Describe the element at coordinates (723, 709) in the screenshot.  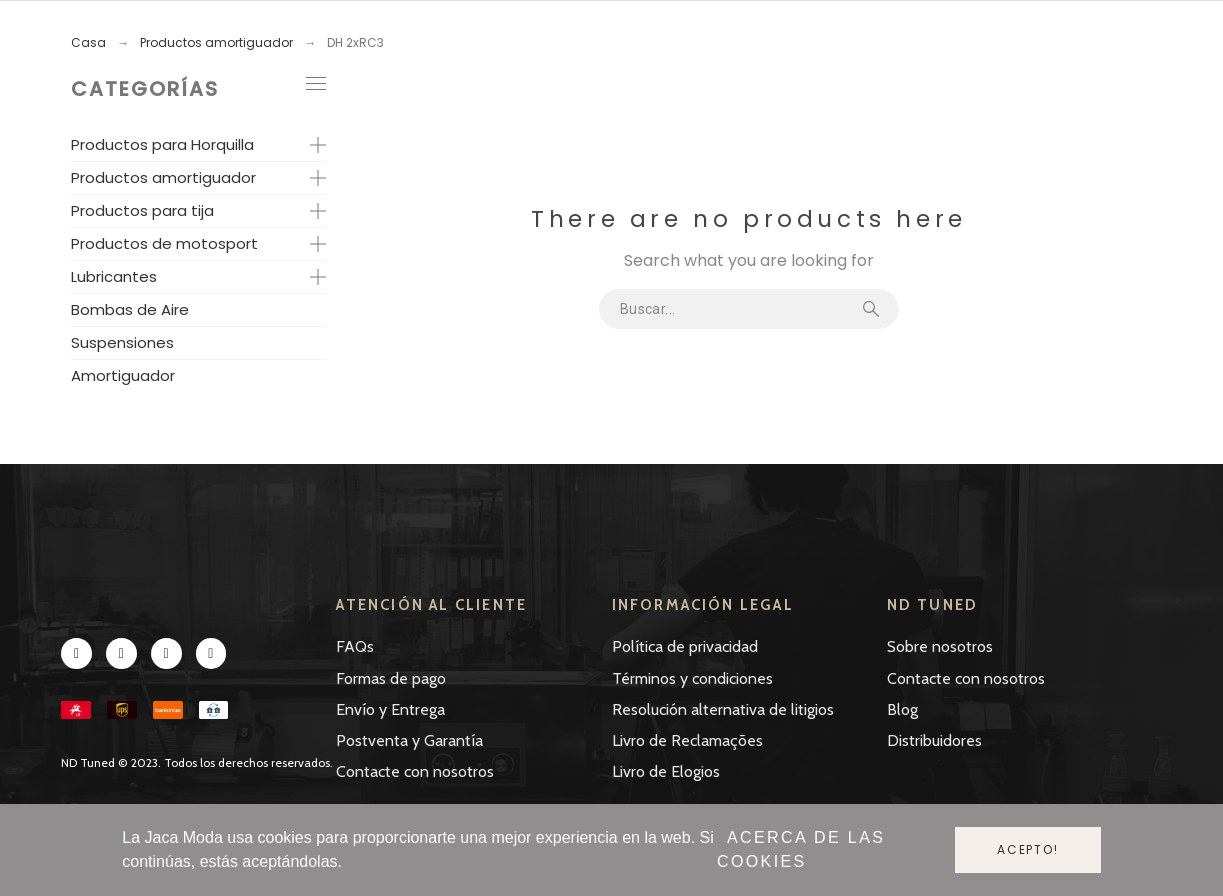
I see `Resolución alternativa de litigios` at that location.